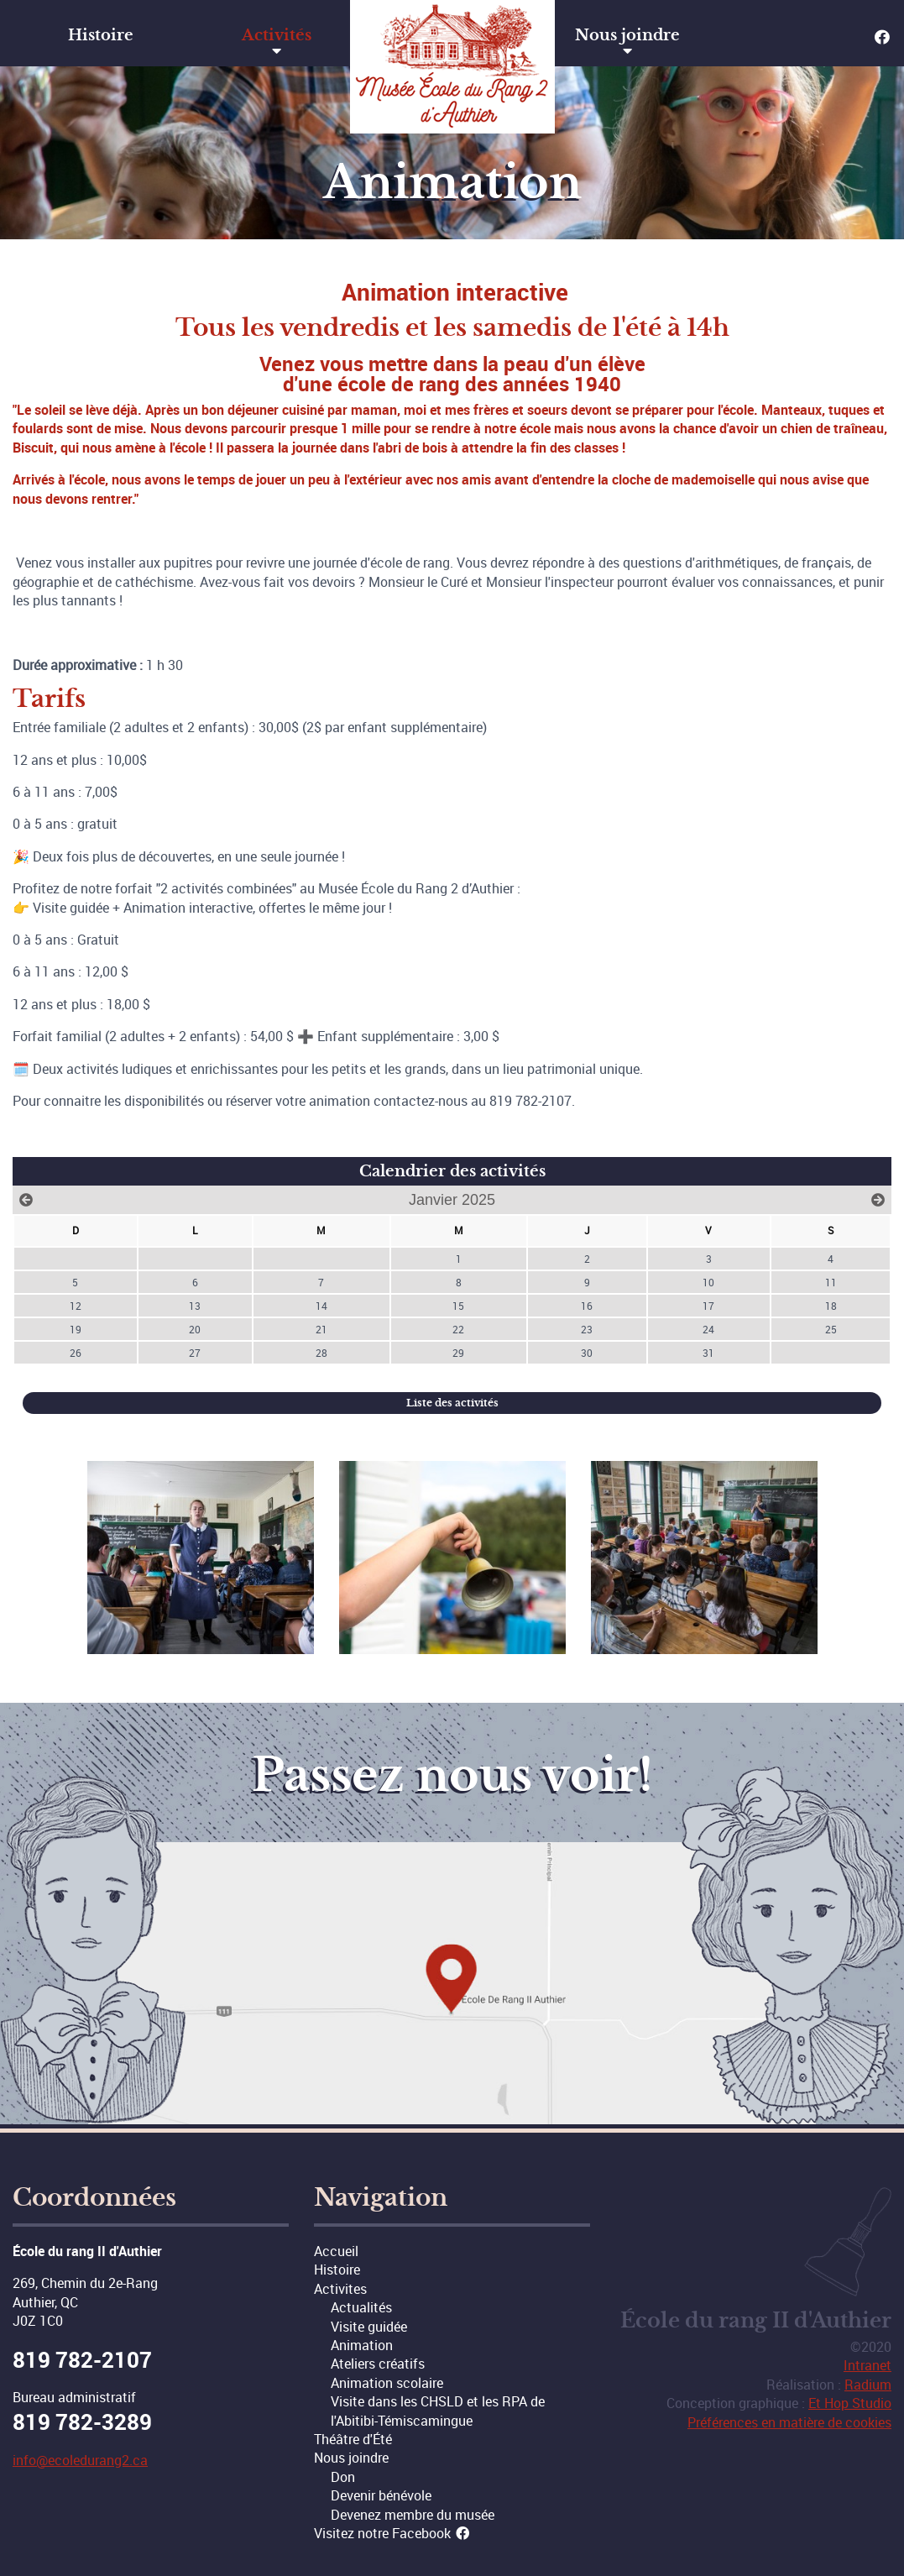 Image resolution: width=904 pixels, height=2576 pixels. What do you see at coordinates (80, 2460) in the screenshot?
I see `info@ecoledurang2.ca` at bounding box center [80, 2460].